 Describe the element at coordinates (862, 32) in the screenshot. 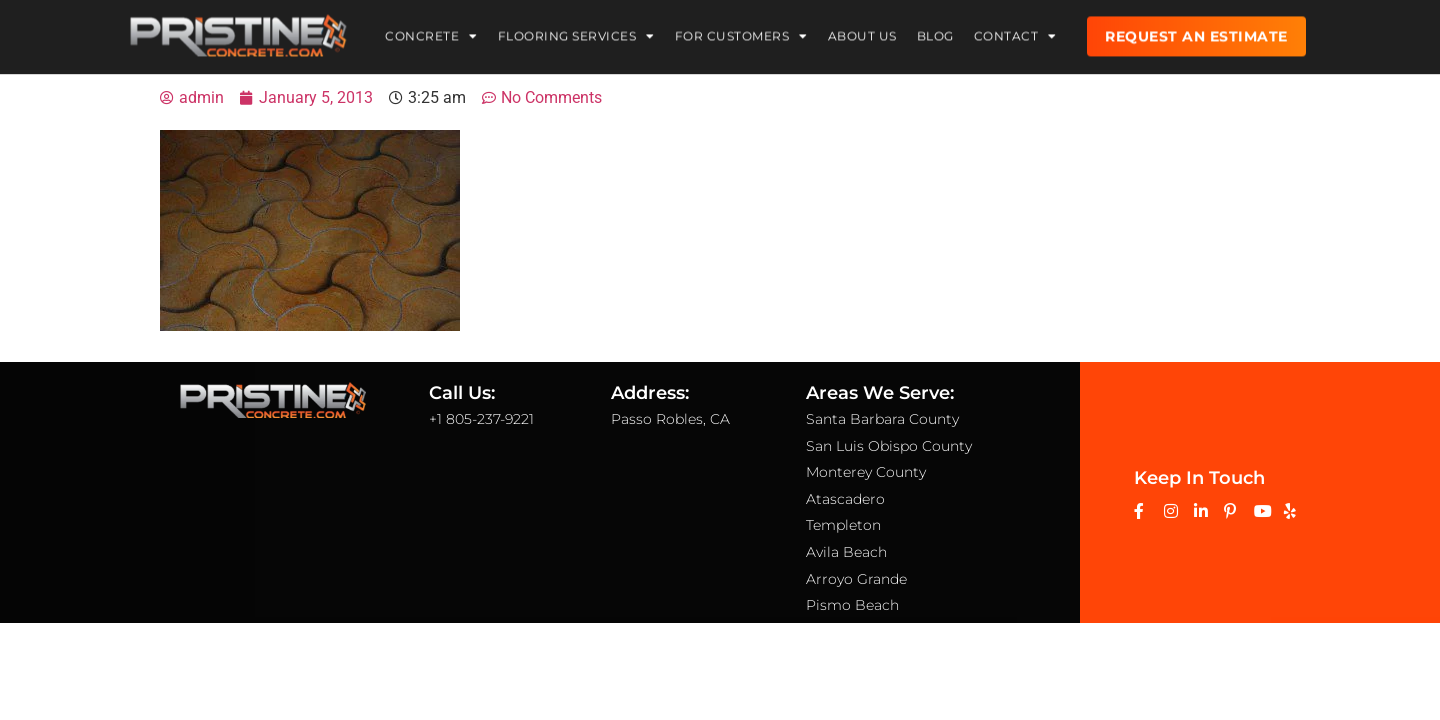

I see `About Us` at that location.